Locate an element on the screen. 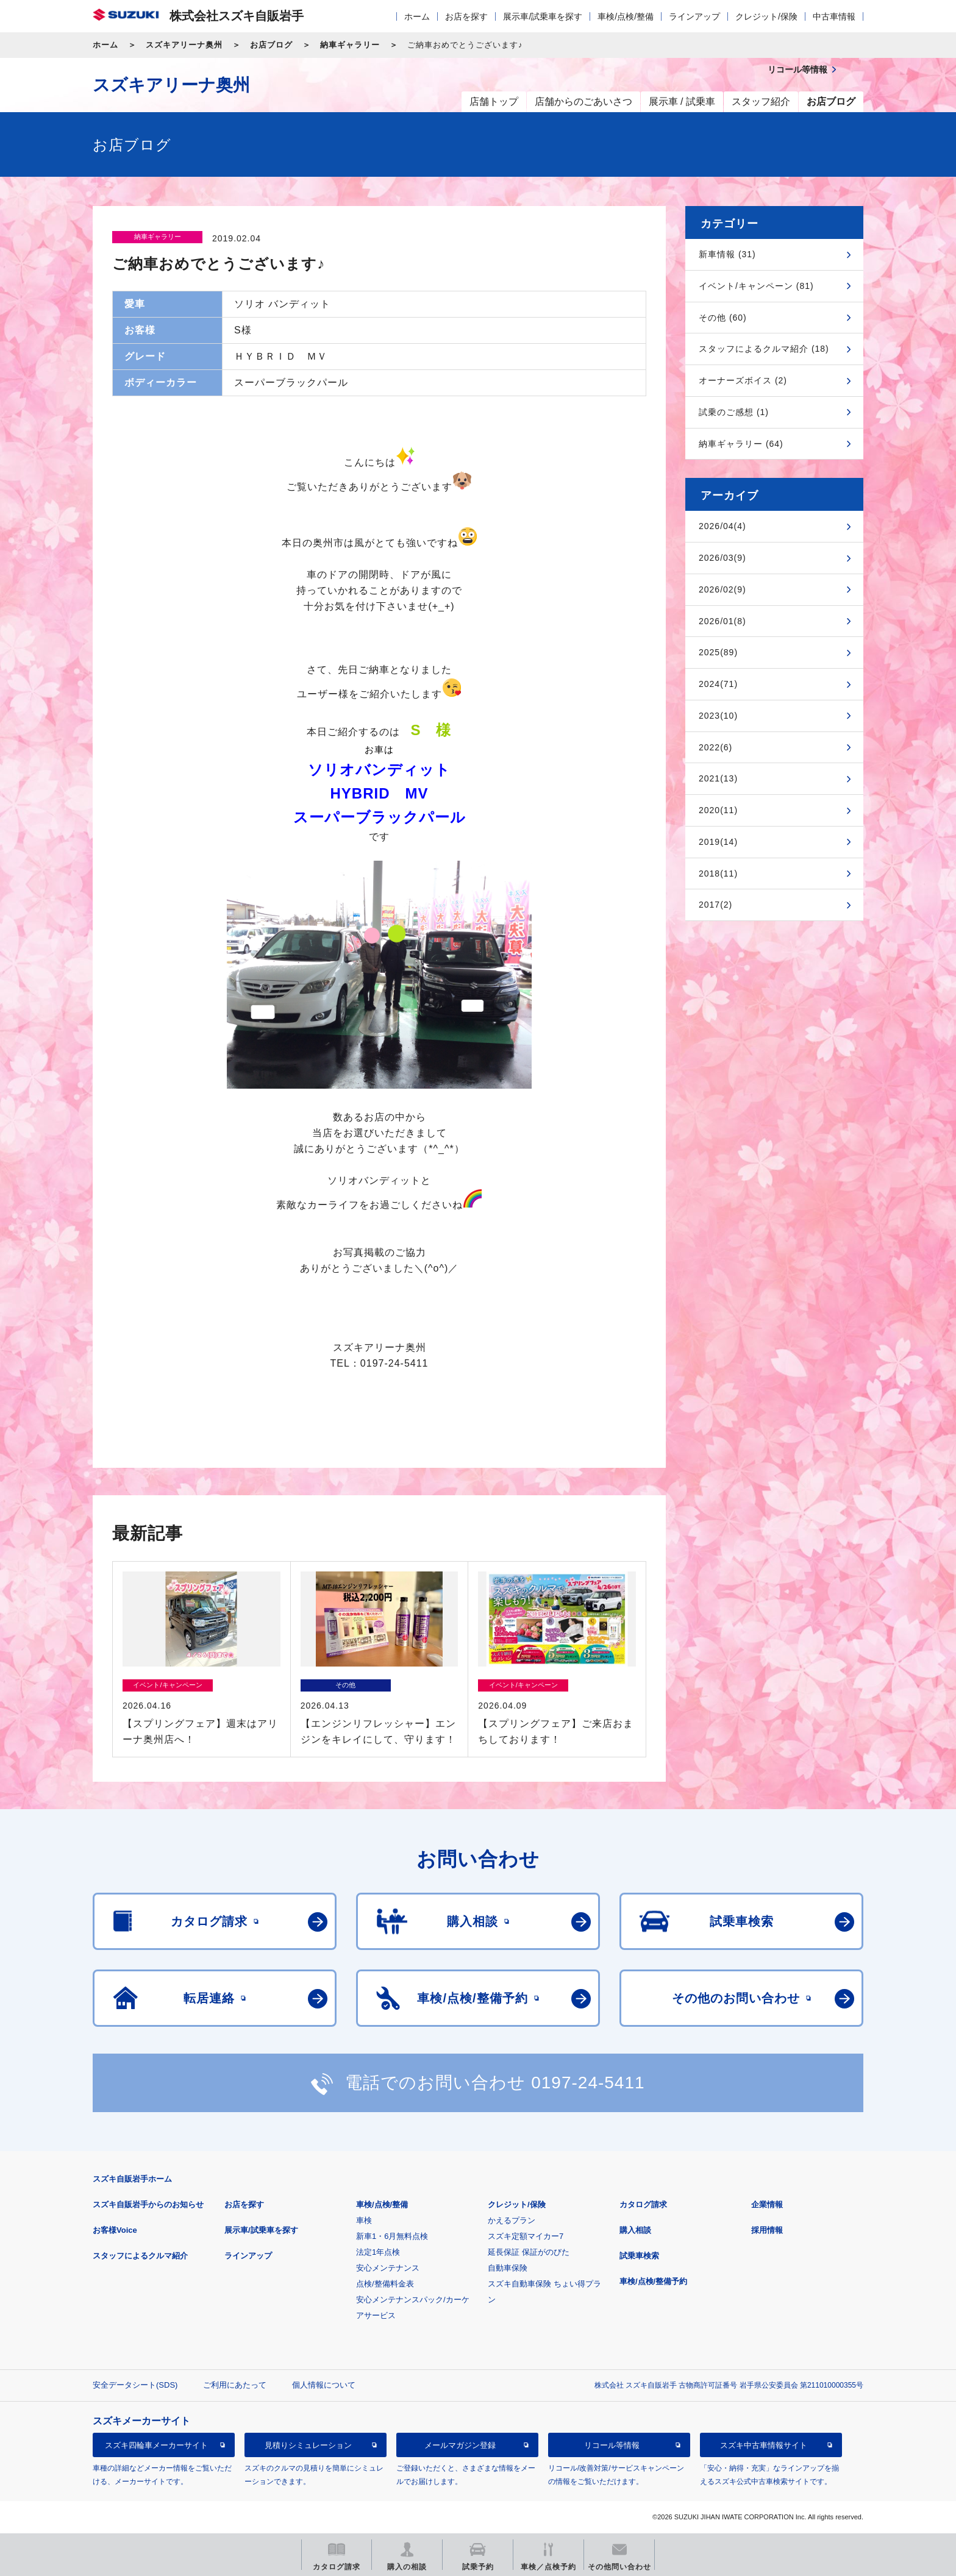 Image resolution: width=956 pixels, height=2576 pixels. 新車情報 (31) is located at coordinates (727, 254).